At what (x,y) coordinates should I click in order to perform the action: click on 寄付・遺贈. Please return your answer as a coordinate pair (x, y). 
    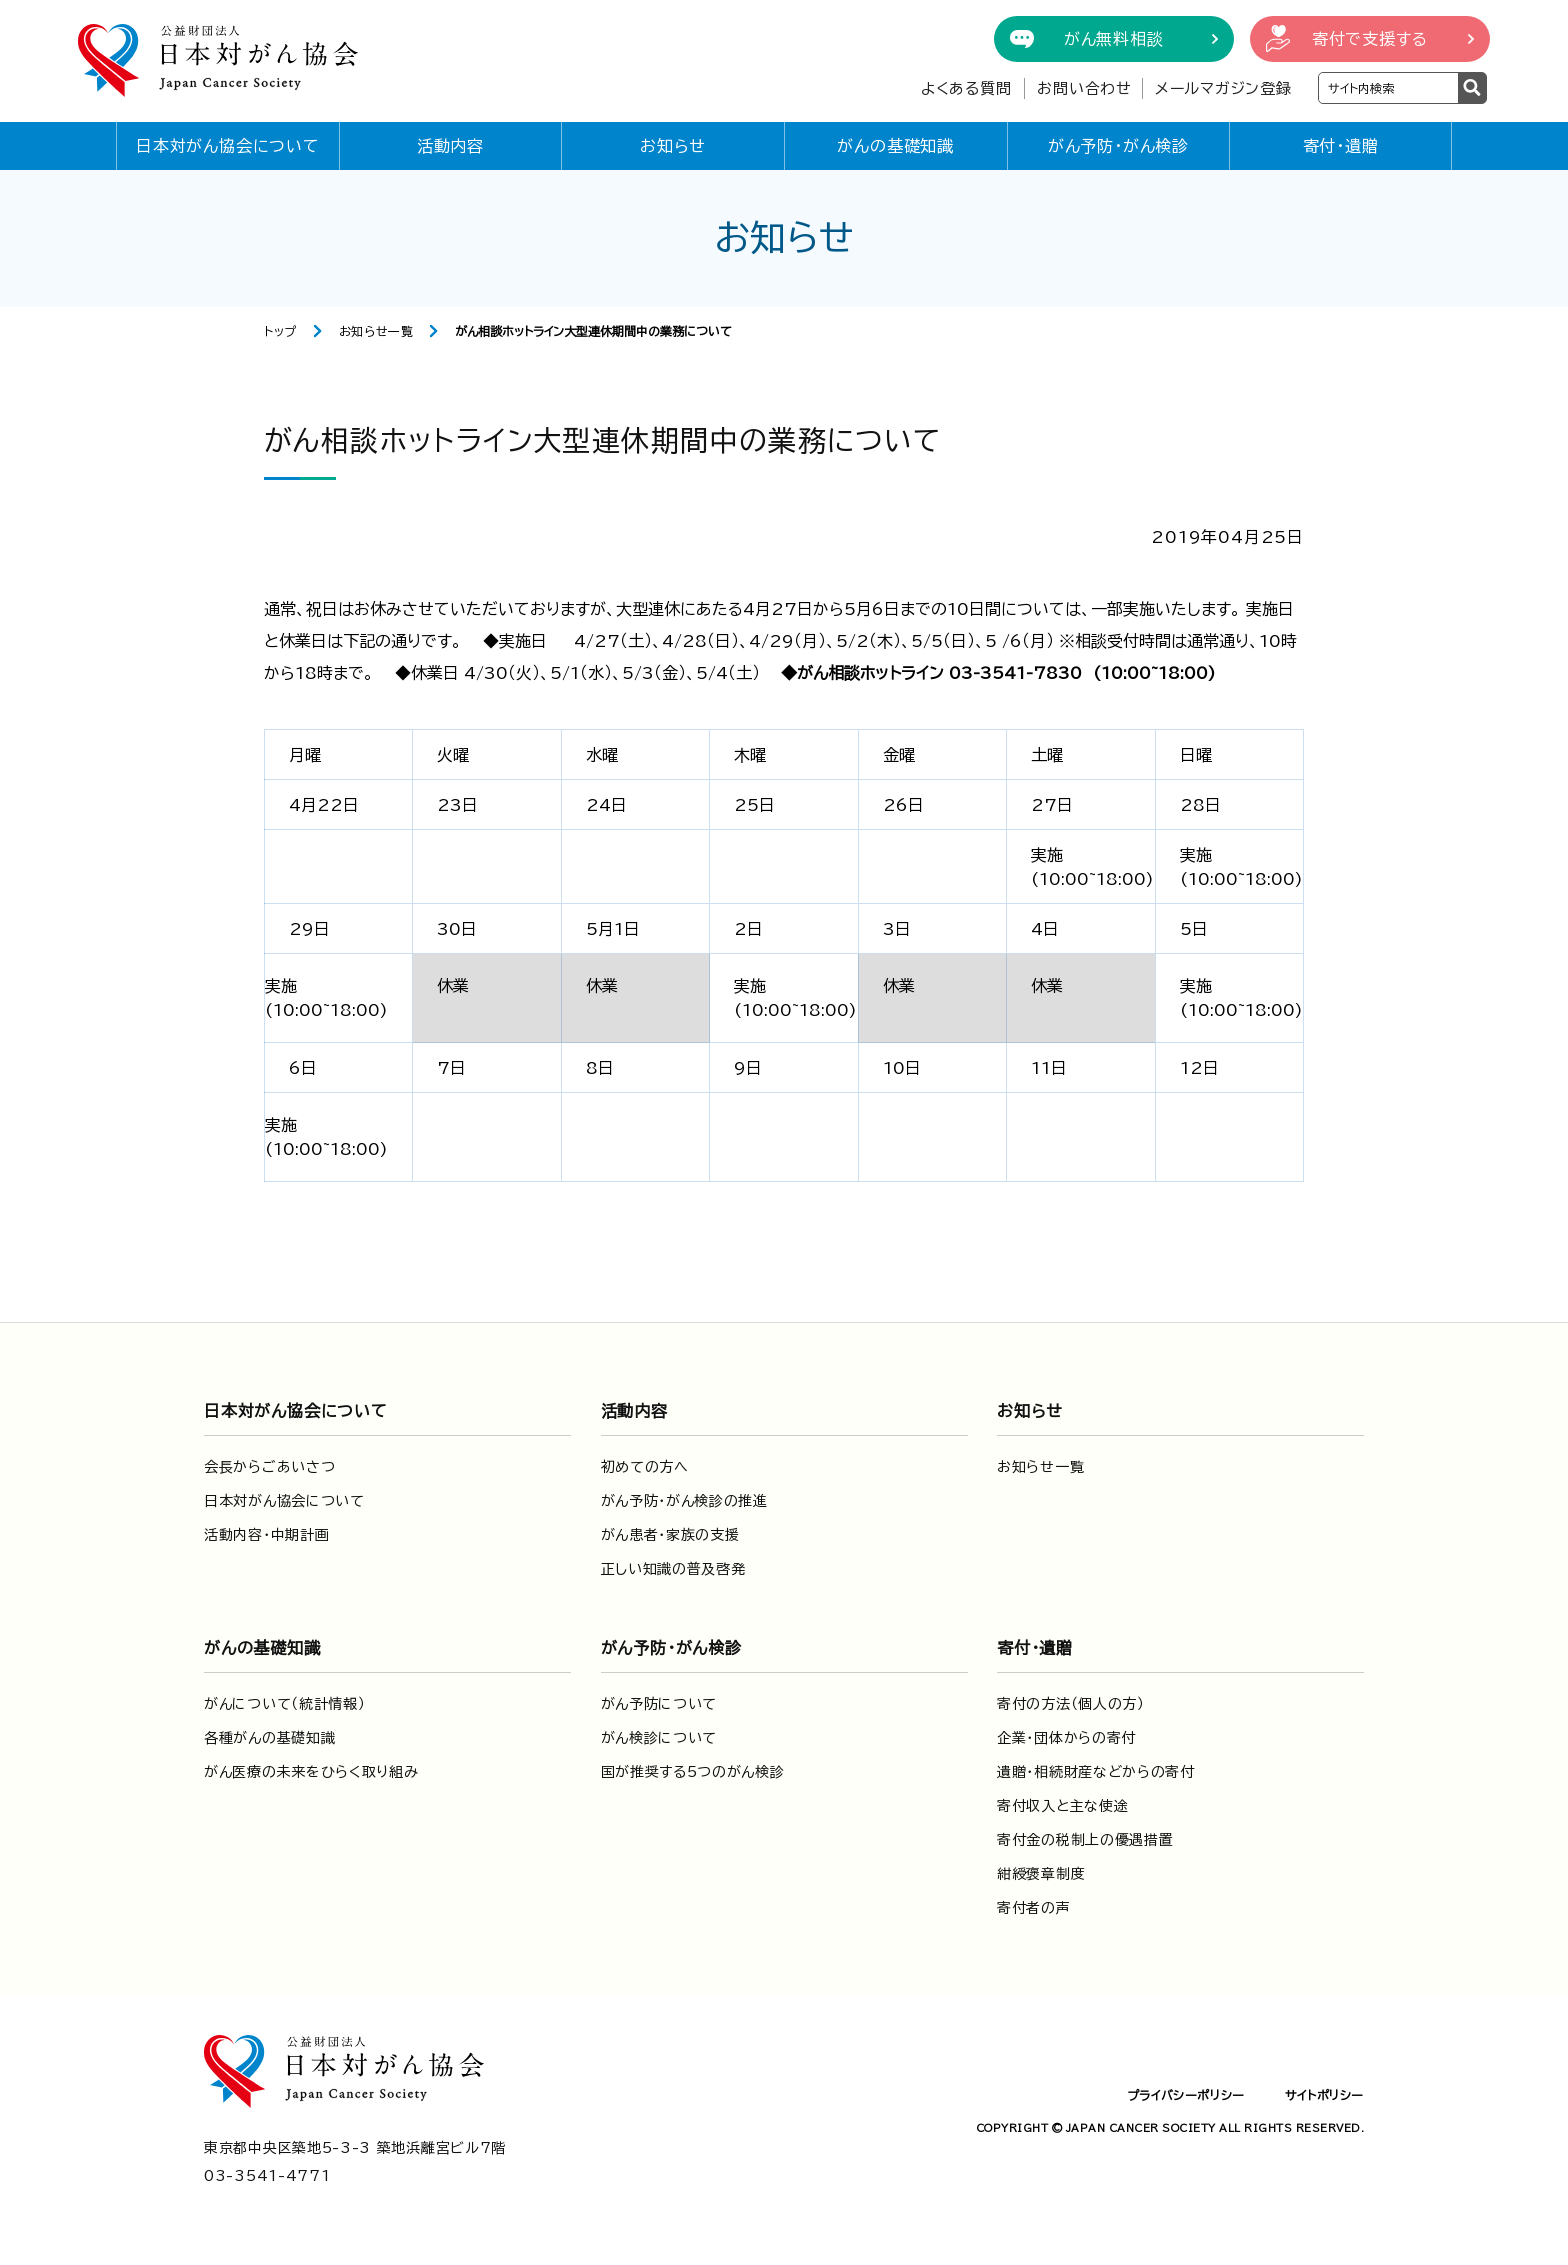
    Looking at the image, I should click on (1341, 146).